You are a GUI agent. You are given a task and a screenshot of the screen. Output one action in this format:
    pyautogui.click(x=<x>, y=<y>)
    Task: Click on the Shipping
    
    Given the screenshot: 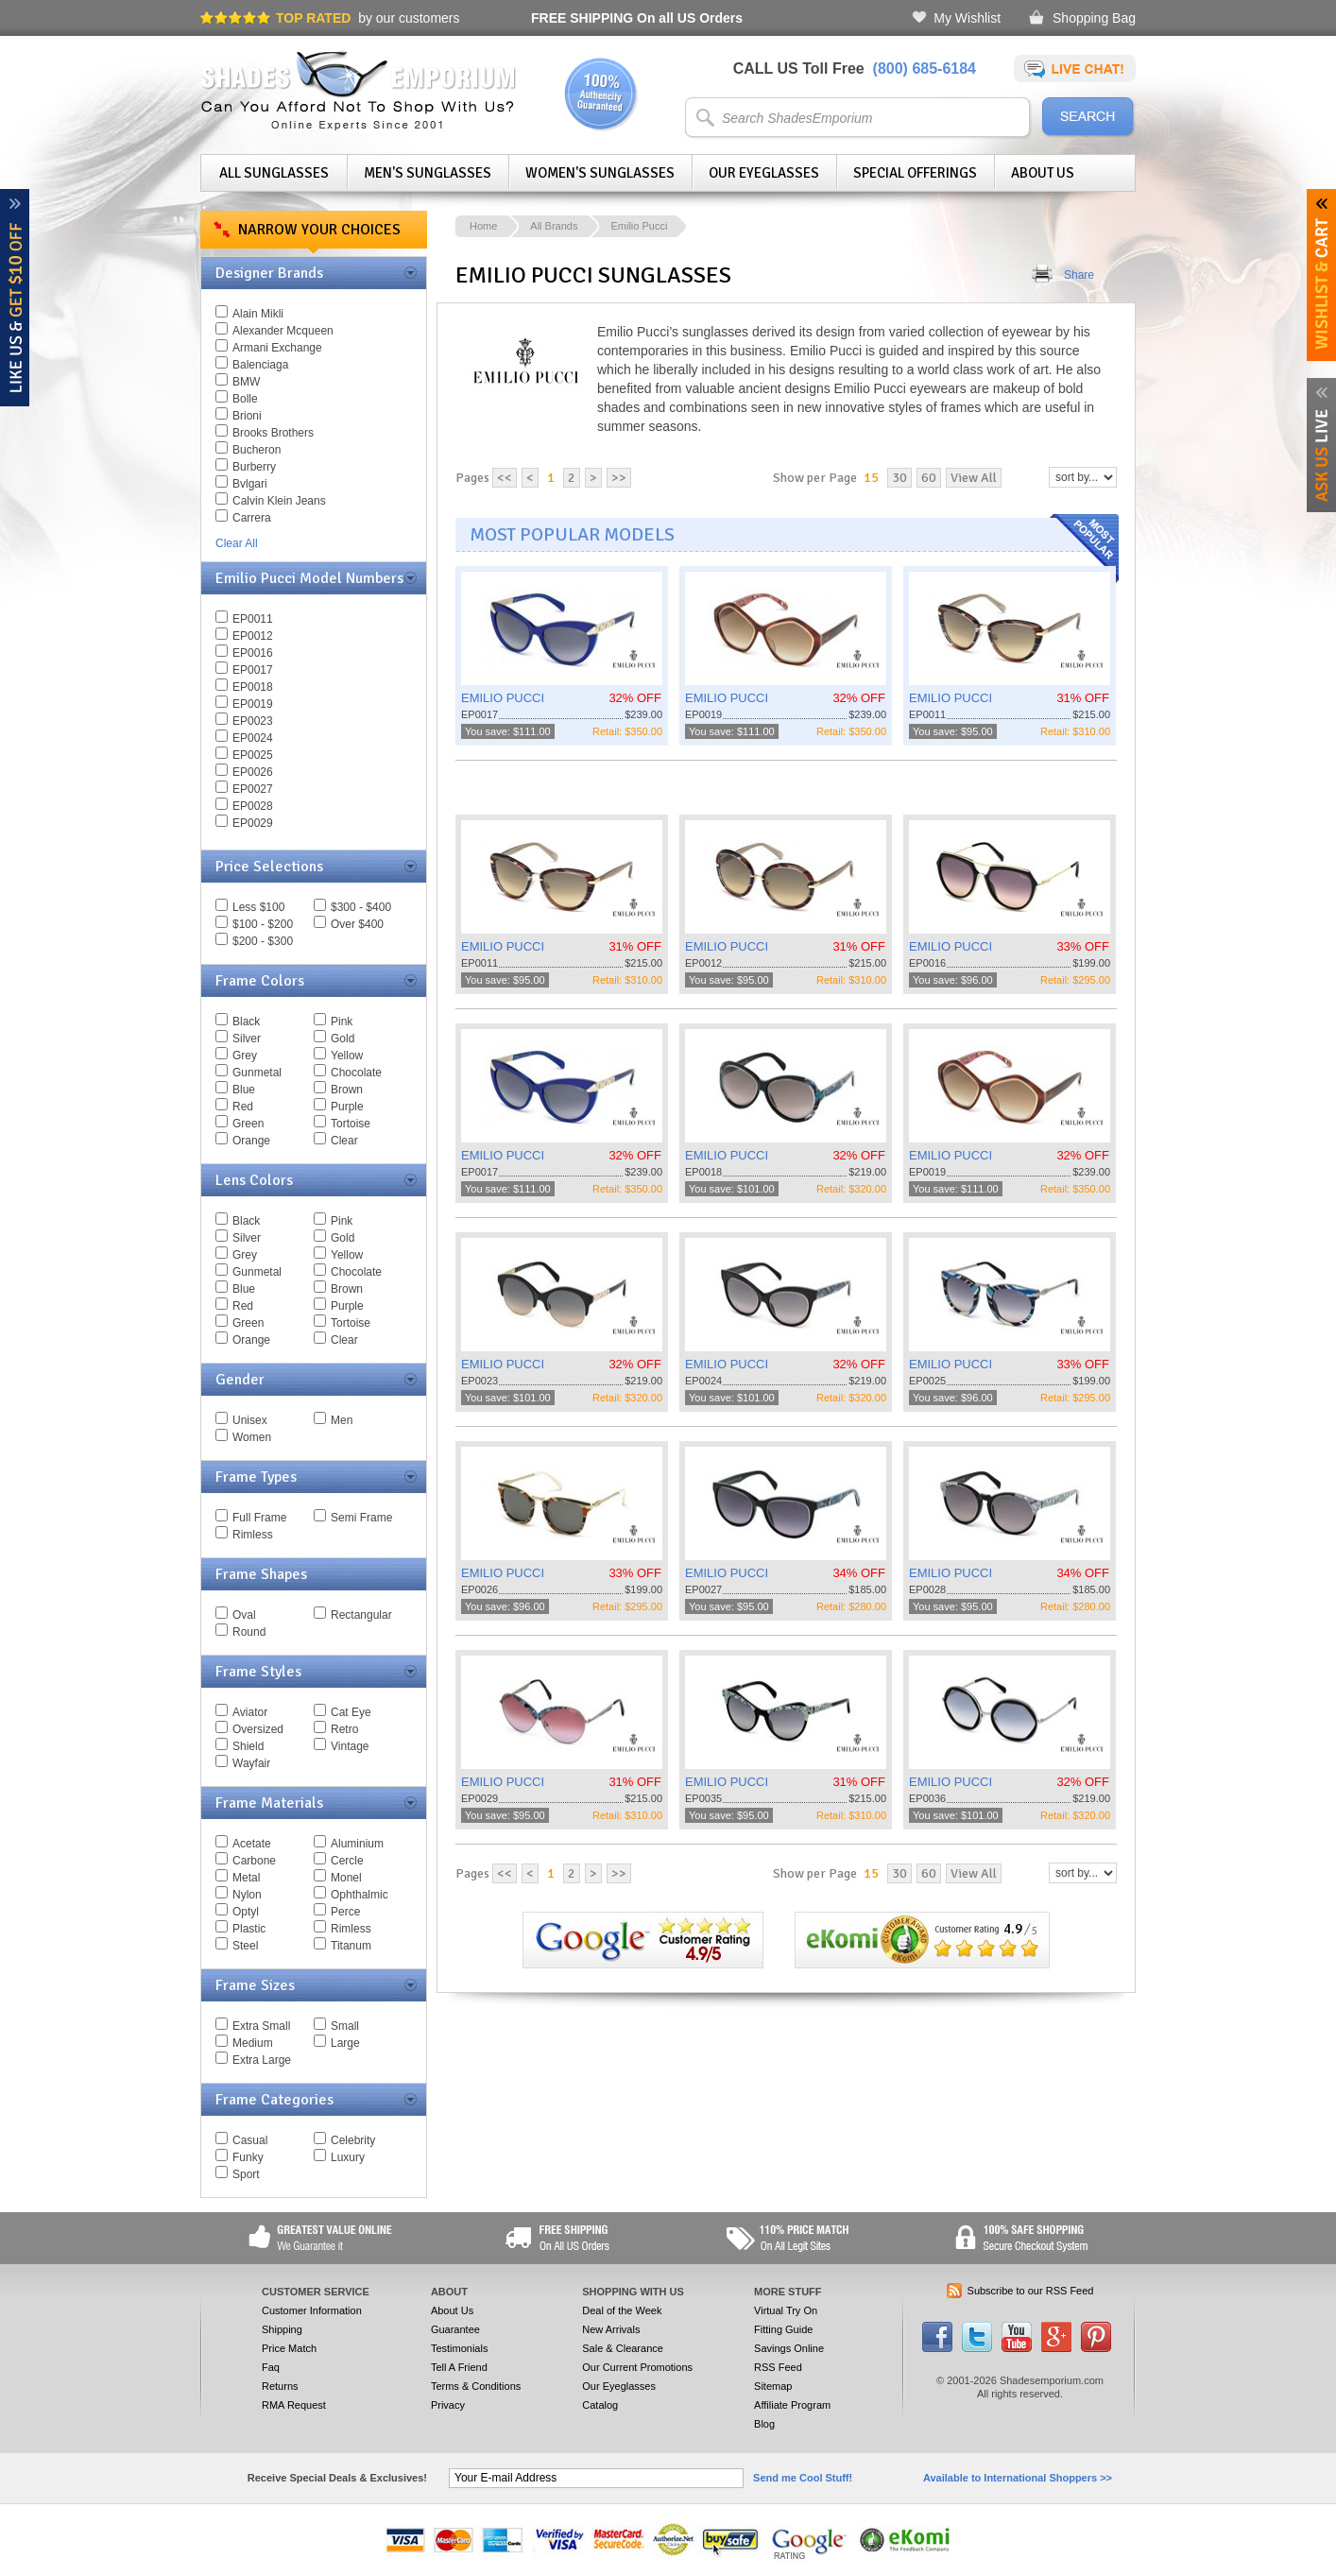 What is the action you would take?
    pyautogui.click(x=282, y=2329)
    